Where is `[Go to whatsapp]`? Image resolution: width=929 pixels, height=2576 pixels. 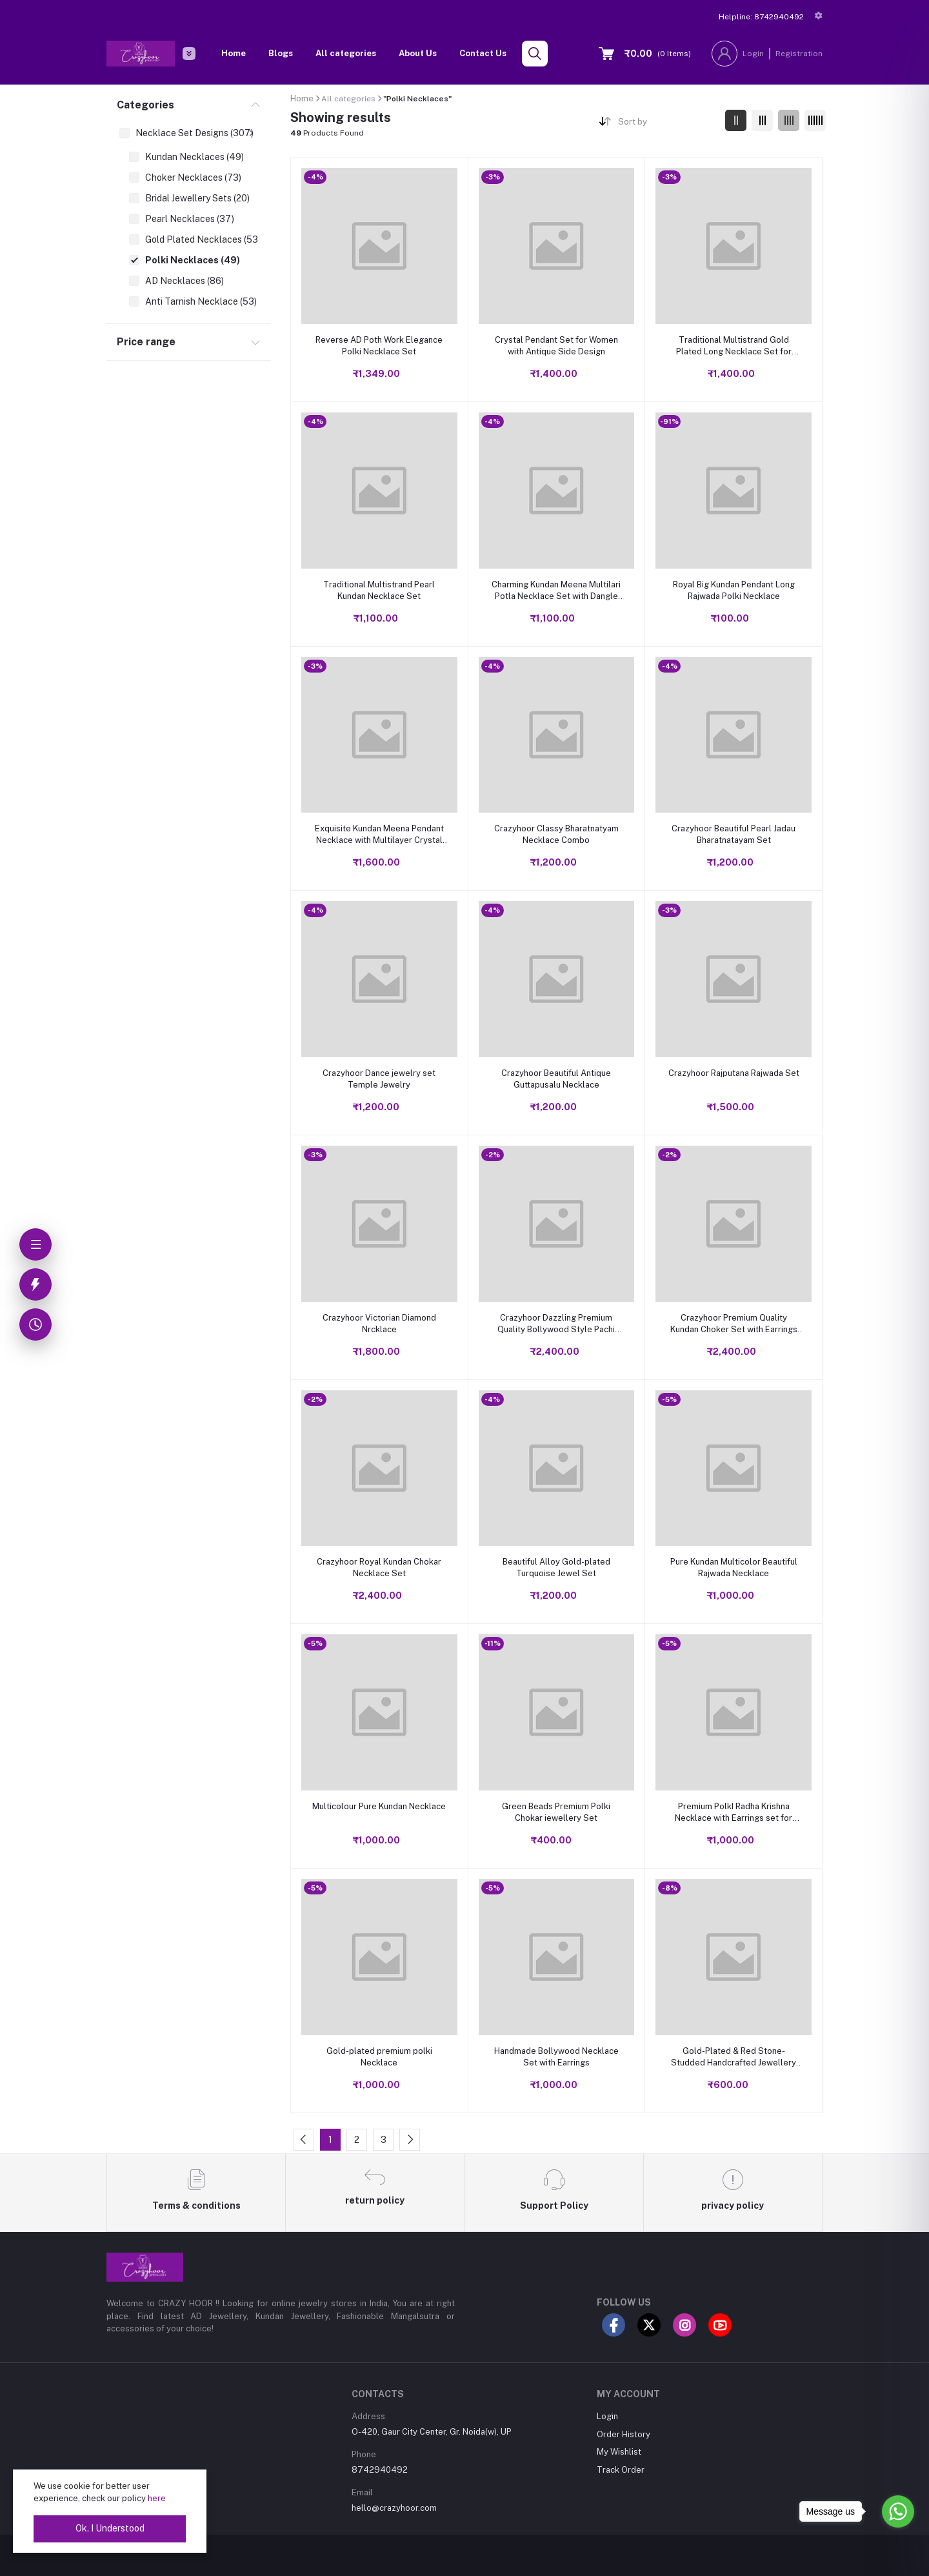
[Go to whatsapp] is located at coordinates (898, 2511).